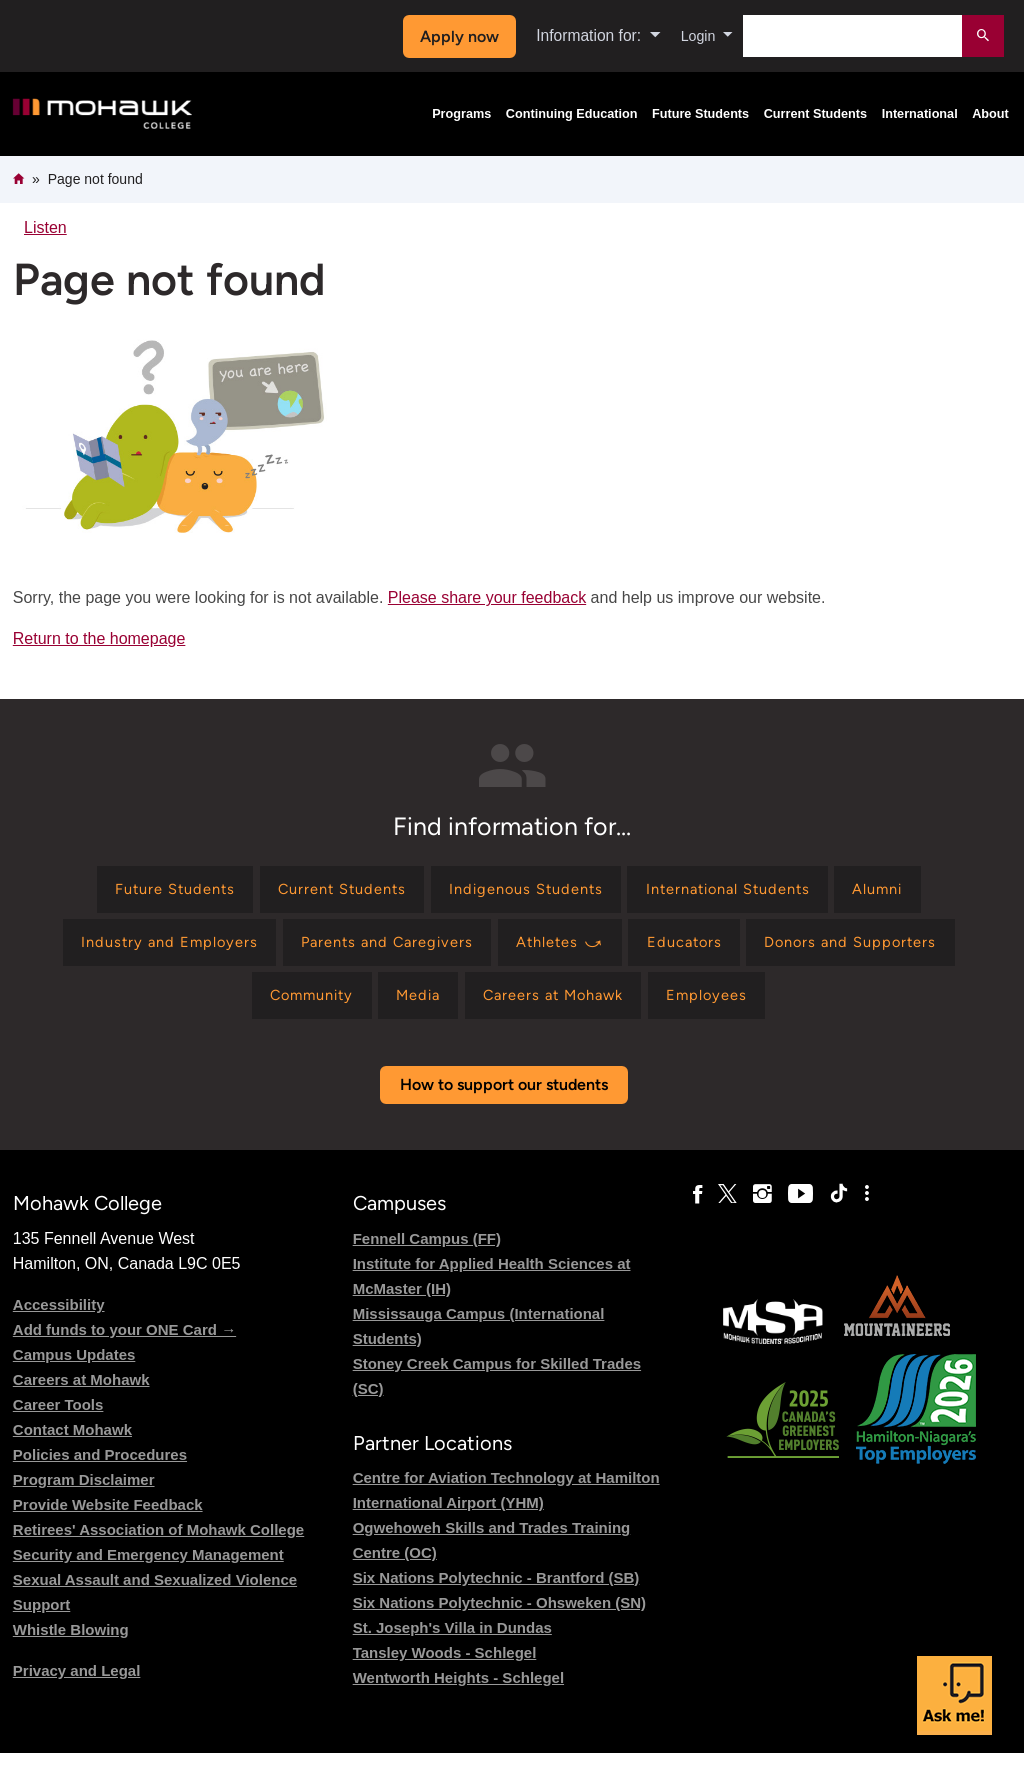  I want to click on [Find information for Athletes ⤻], so click(563, 949).